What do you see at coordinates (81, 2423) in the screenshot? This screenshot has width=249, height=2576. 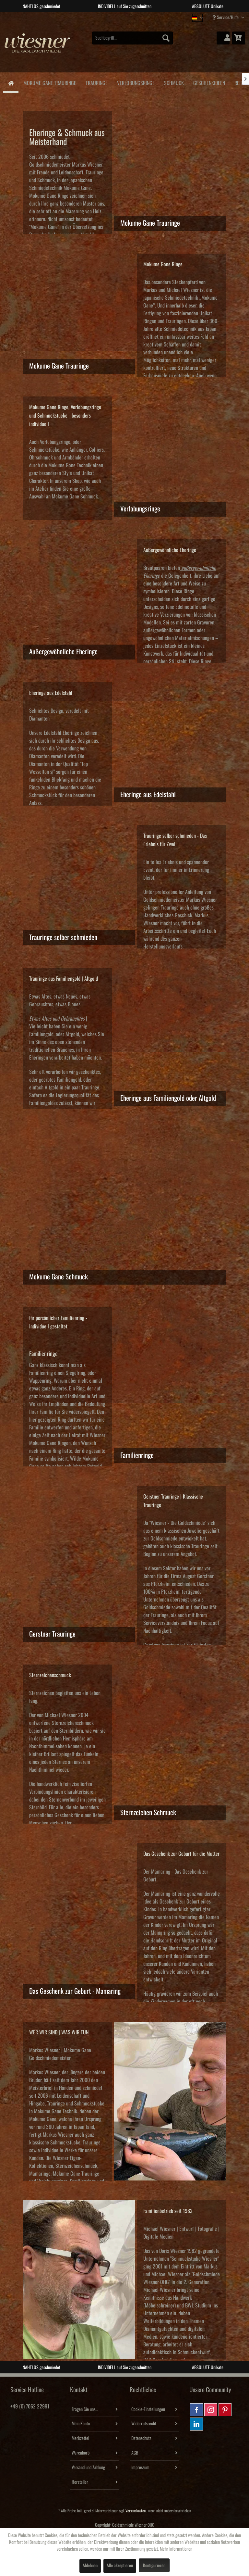 I see `Mein Konto` at bounding box center [81, 2423].